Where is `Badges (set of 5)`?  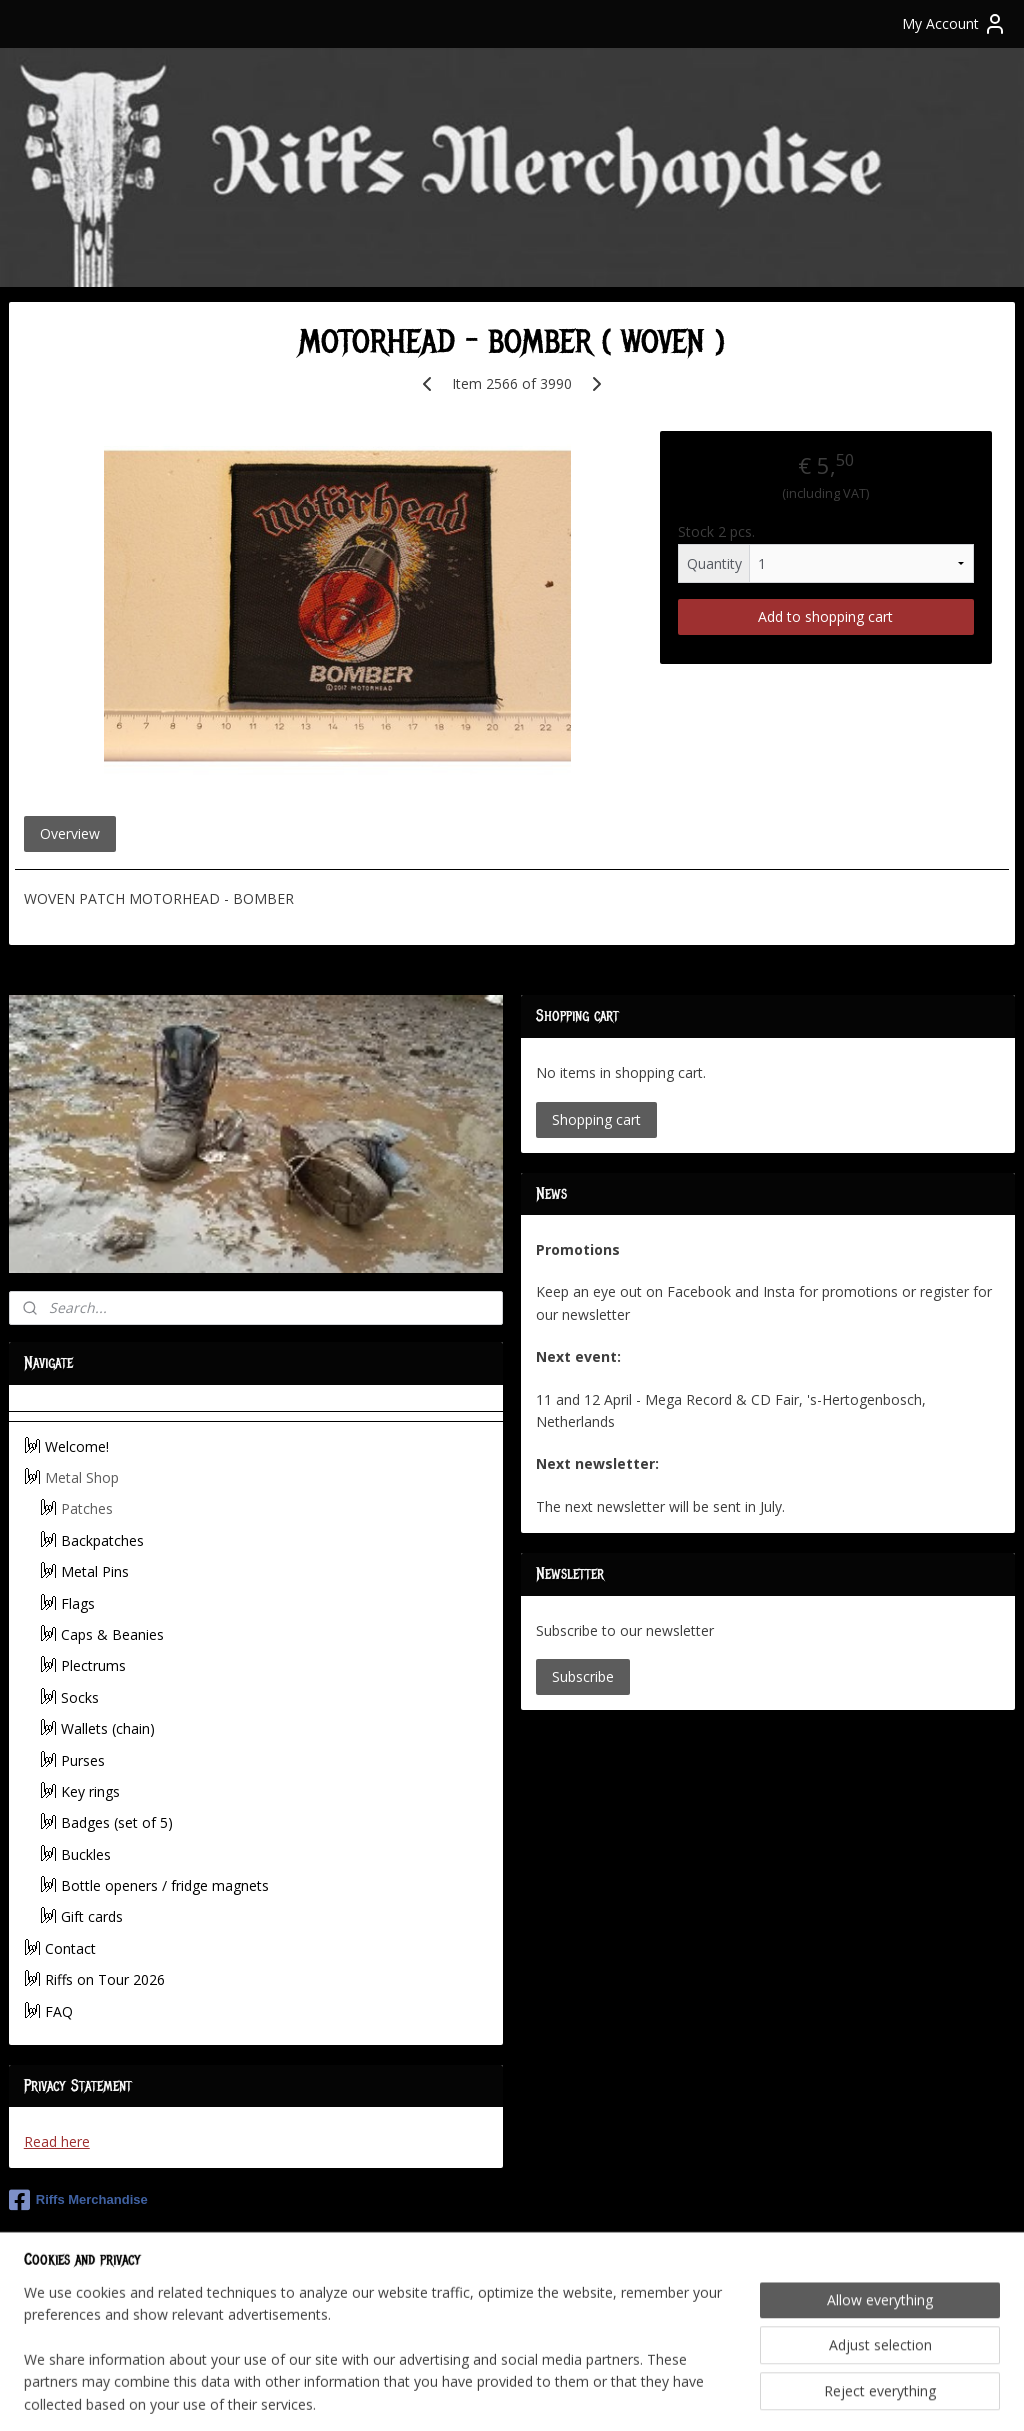 Badges (set of 5) is located at coordinates (117, 1822).